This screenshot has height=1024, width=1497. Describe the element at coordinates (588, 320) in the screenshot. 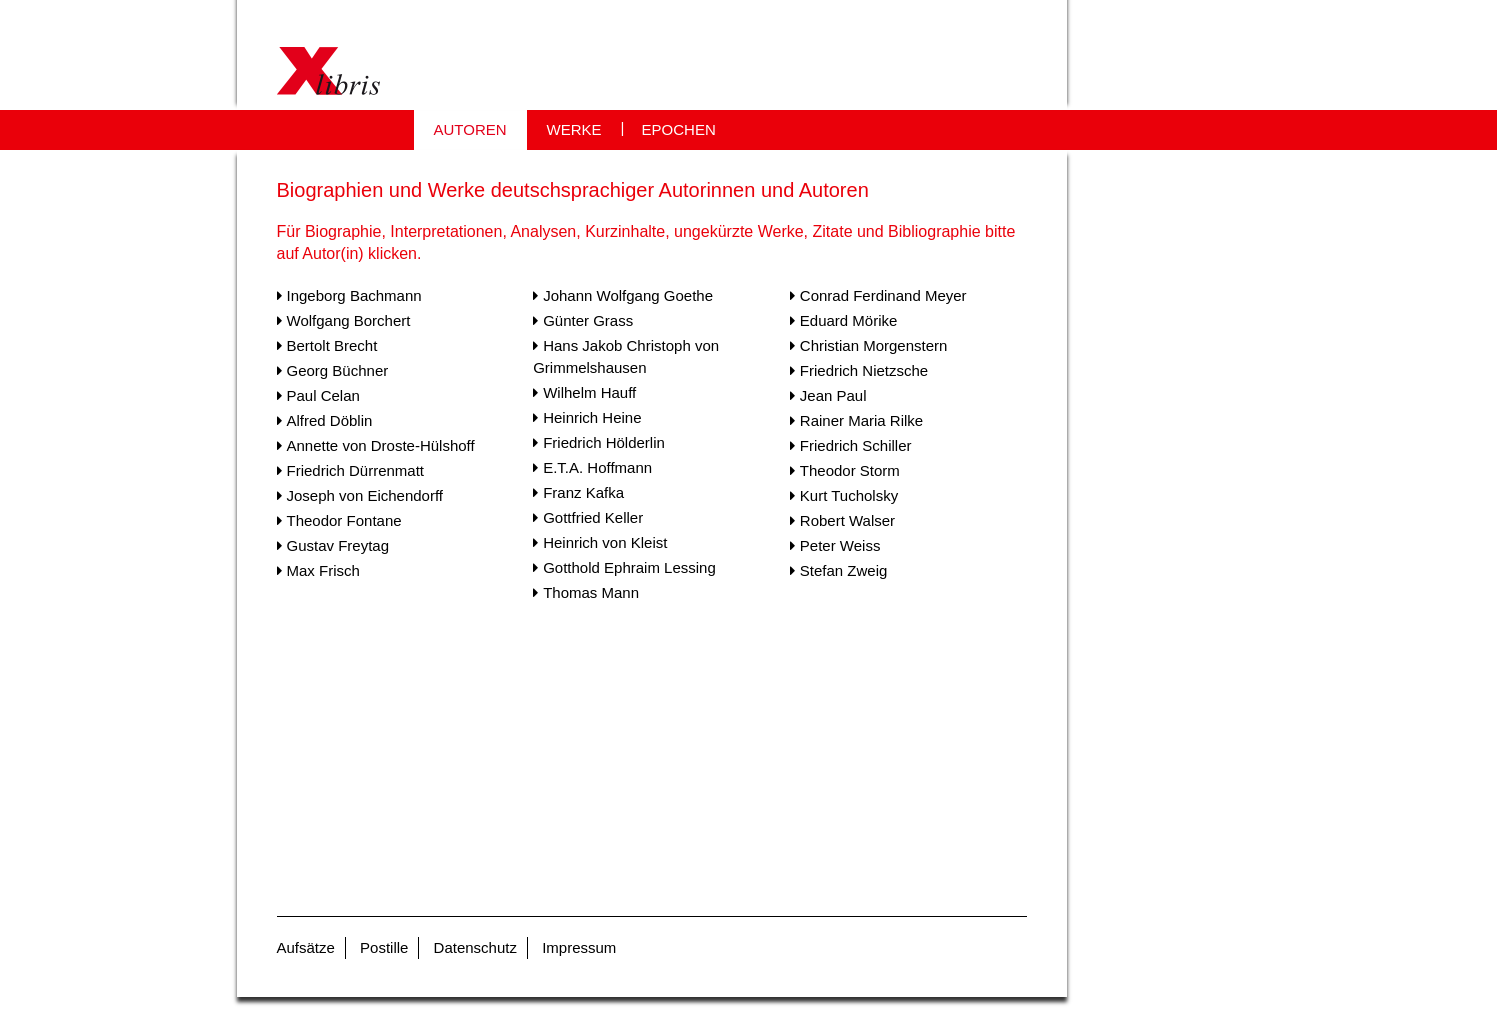

I see `Günter Grass` at that location.